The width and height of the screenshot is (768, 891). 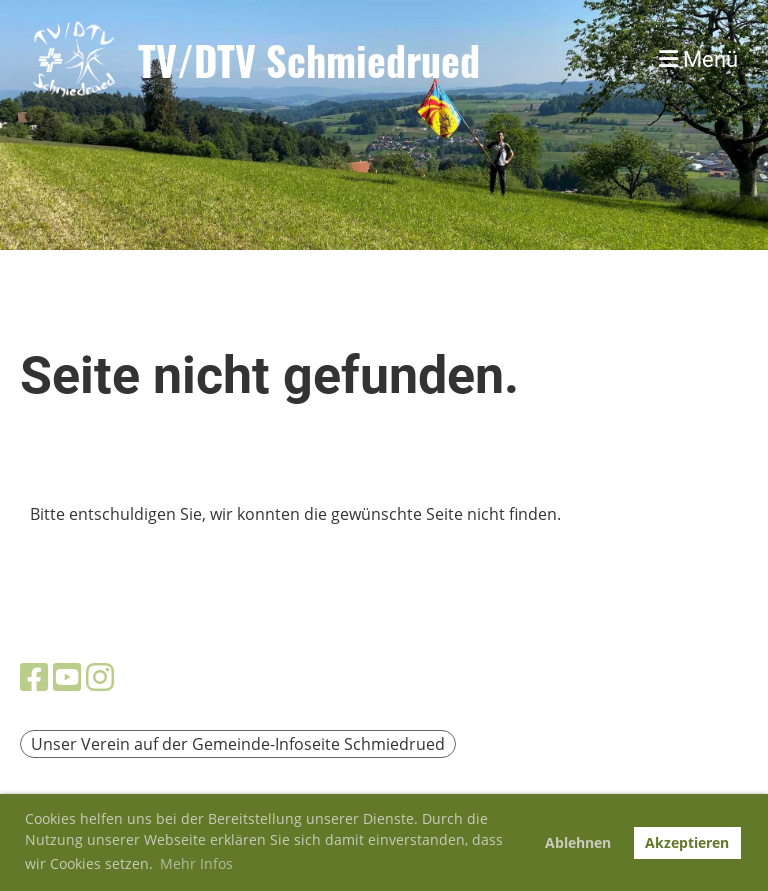 I want to click on Akzeptieren [button], so click(x=687, y=842).